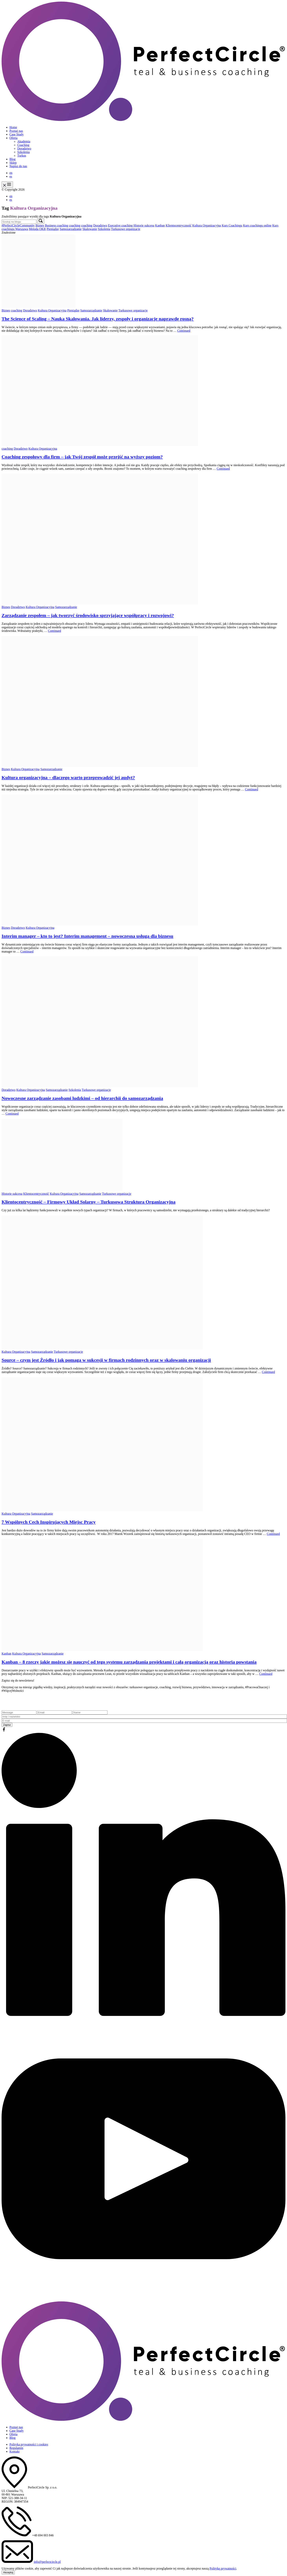 This screenshot has width=287, height=2576. I want to click on Skalowanie, so click(90, 229).